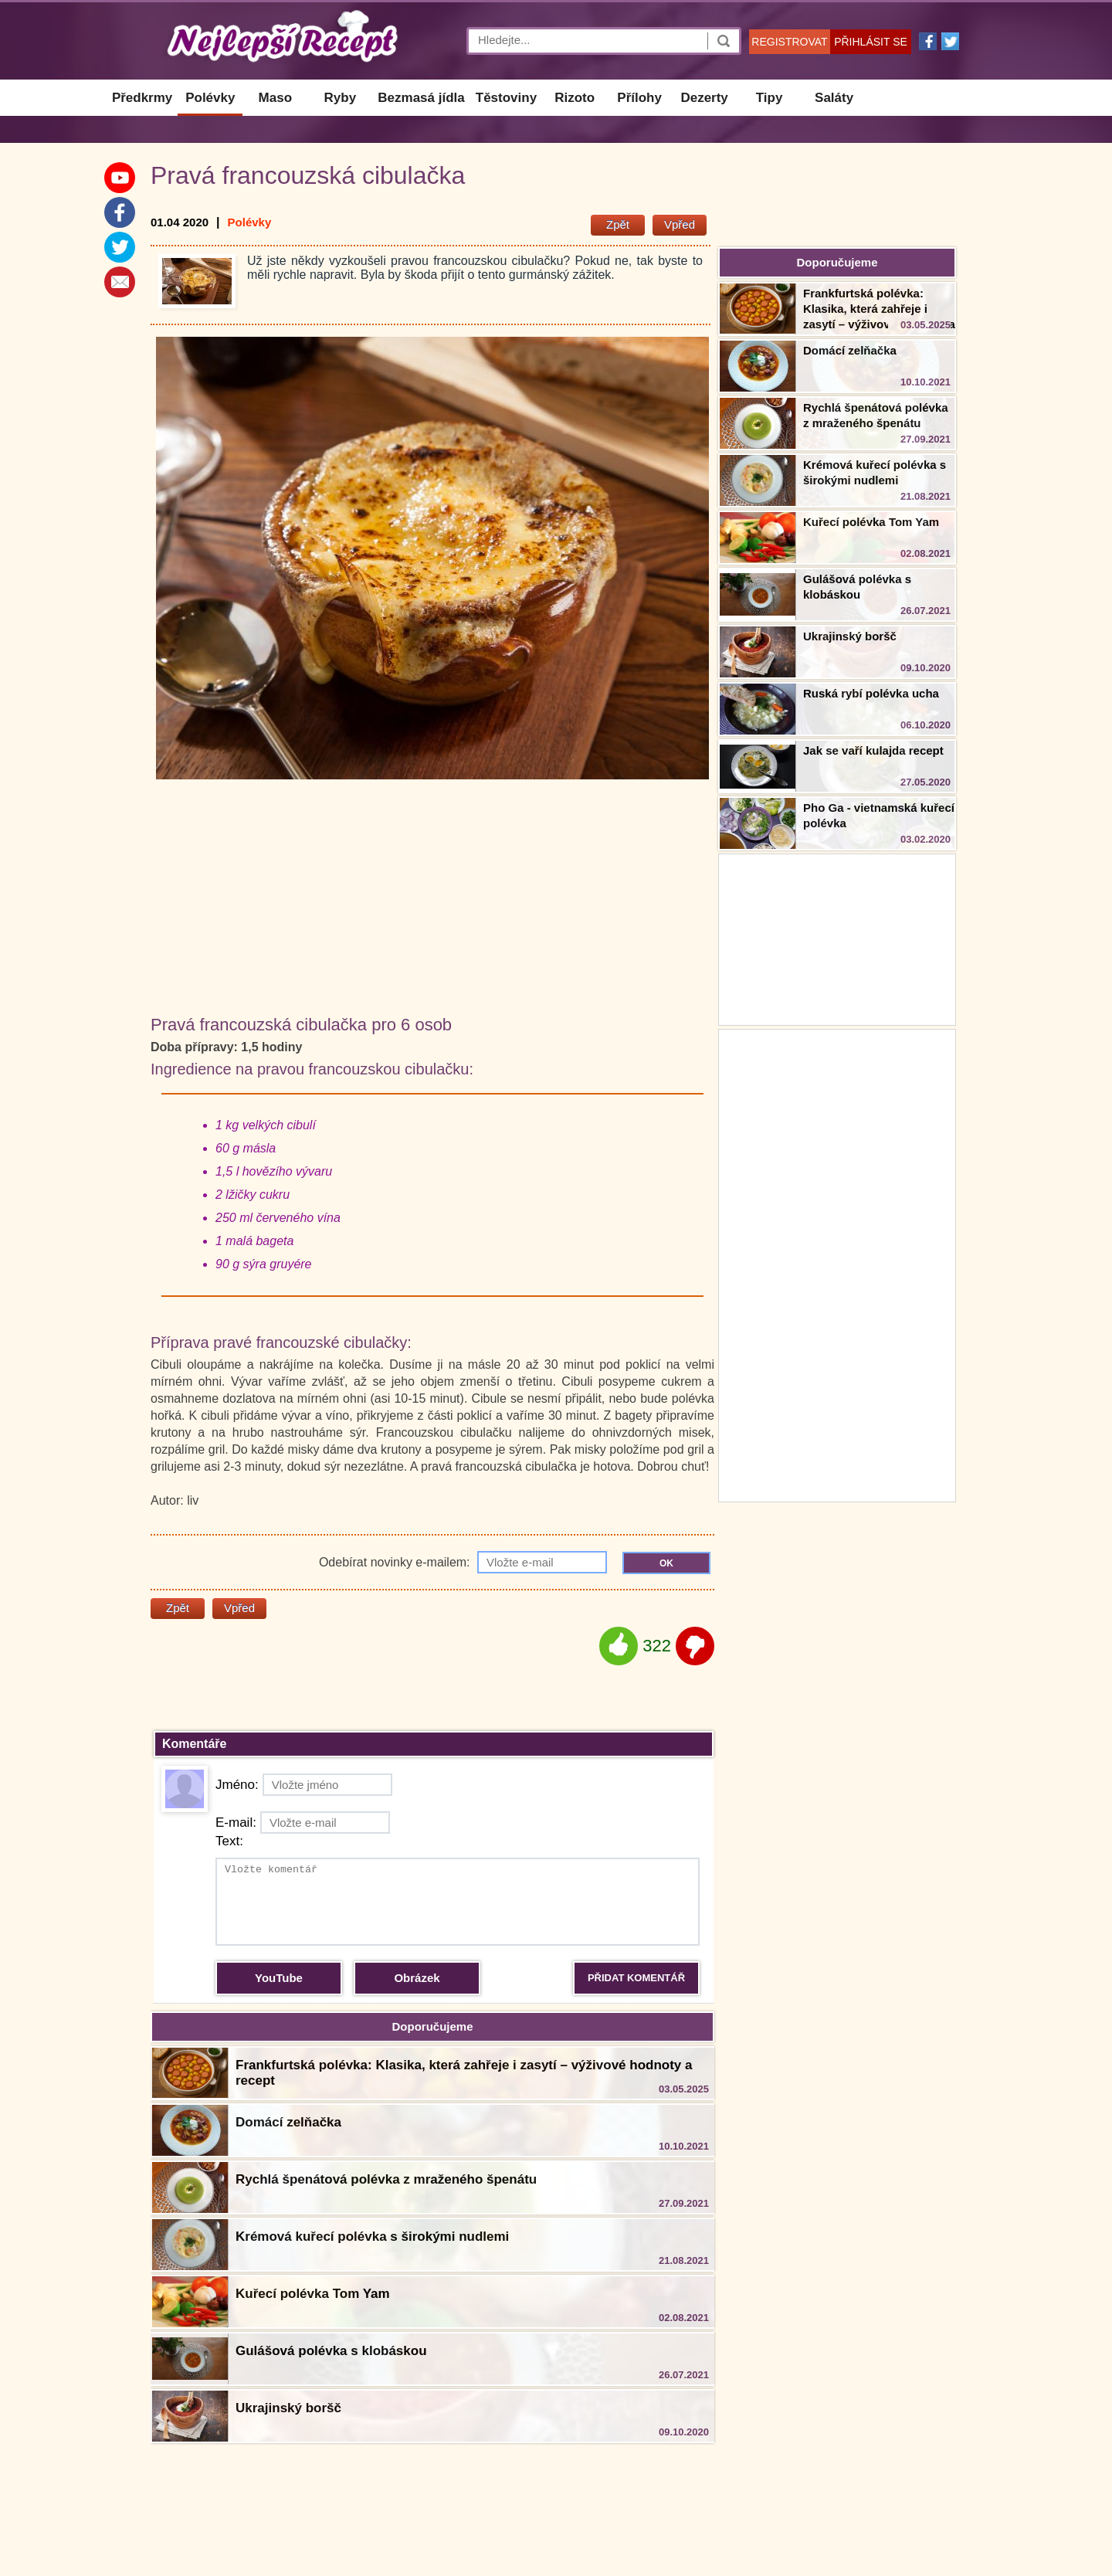 This screenshot has height=2576, width=1112. What do you see at coordinates (210, 97) in the screenshot?
I see `Polévky` at bounding box center [210, 97].